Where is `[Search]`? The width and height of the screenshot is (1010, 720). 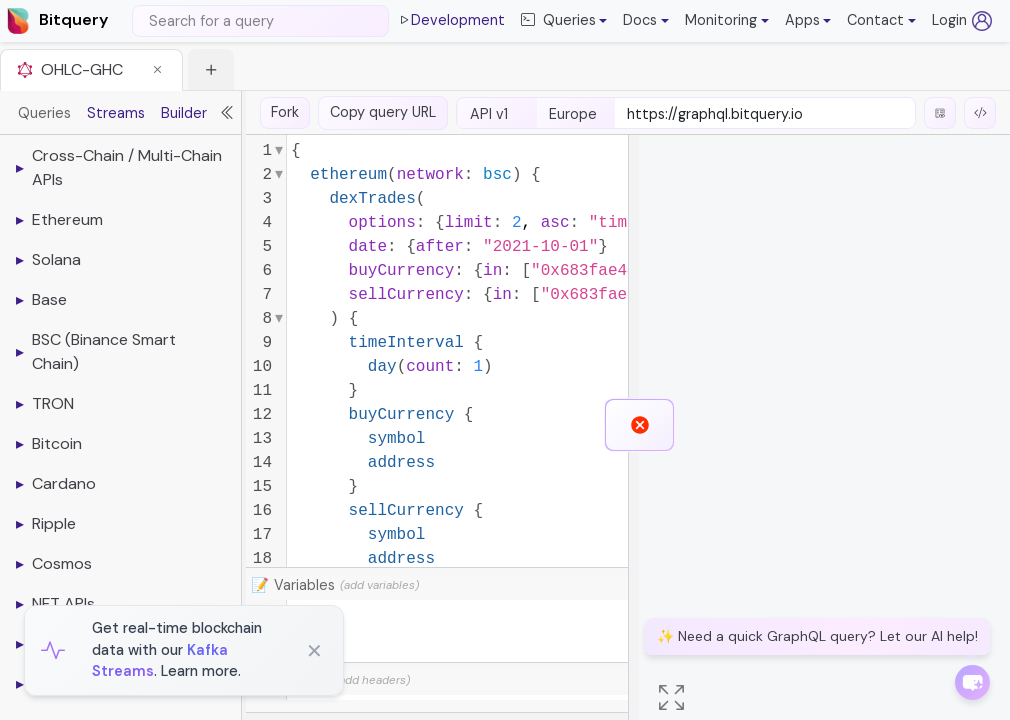
[Search] is located at coordinates (260, 21).